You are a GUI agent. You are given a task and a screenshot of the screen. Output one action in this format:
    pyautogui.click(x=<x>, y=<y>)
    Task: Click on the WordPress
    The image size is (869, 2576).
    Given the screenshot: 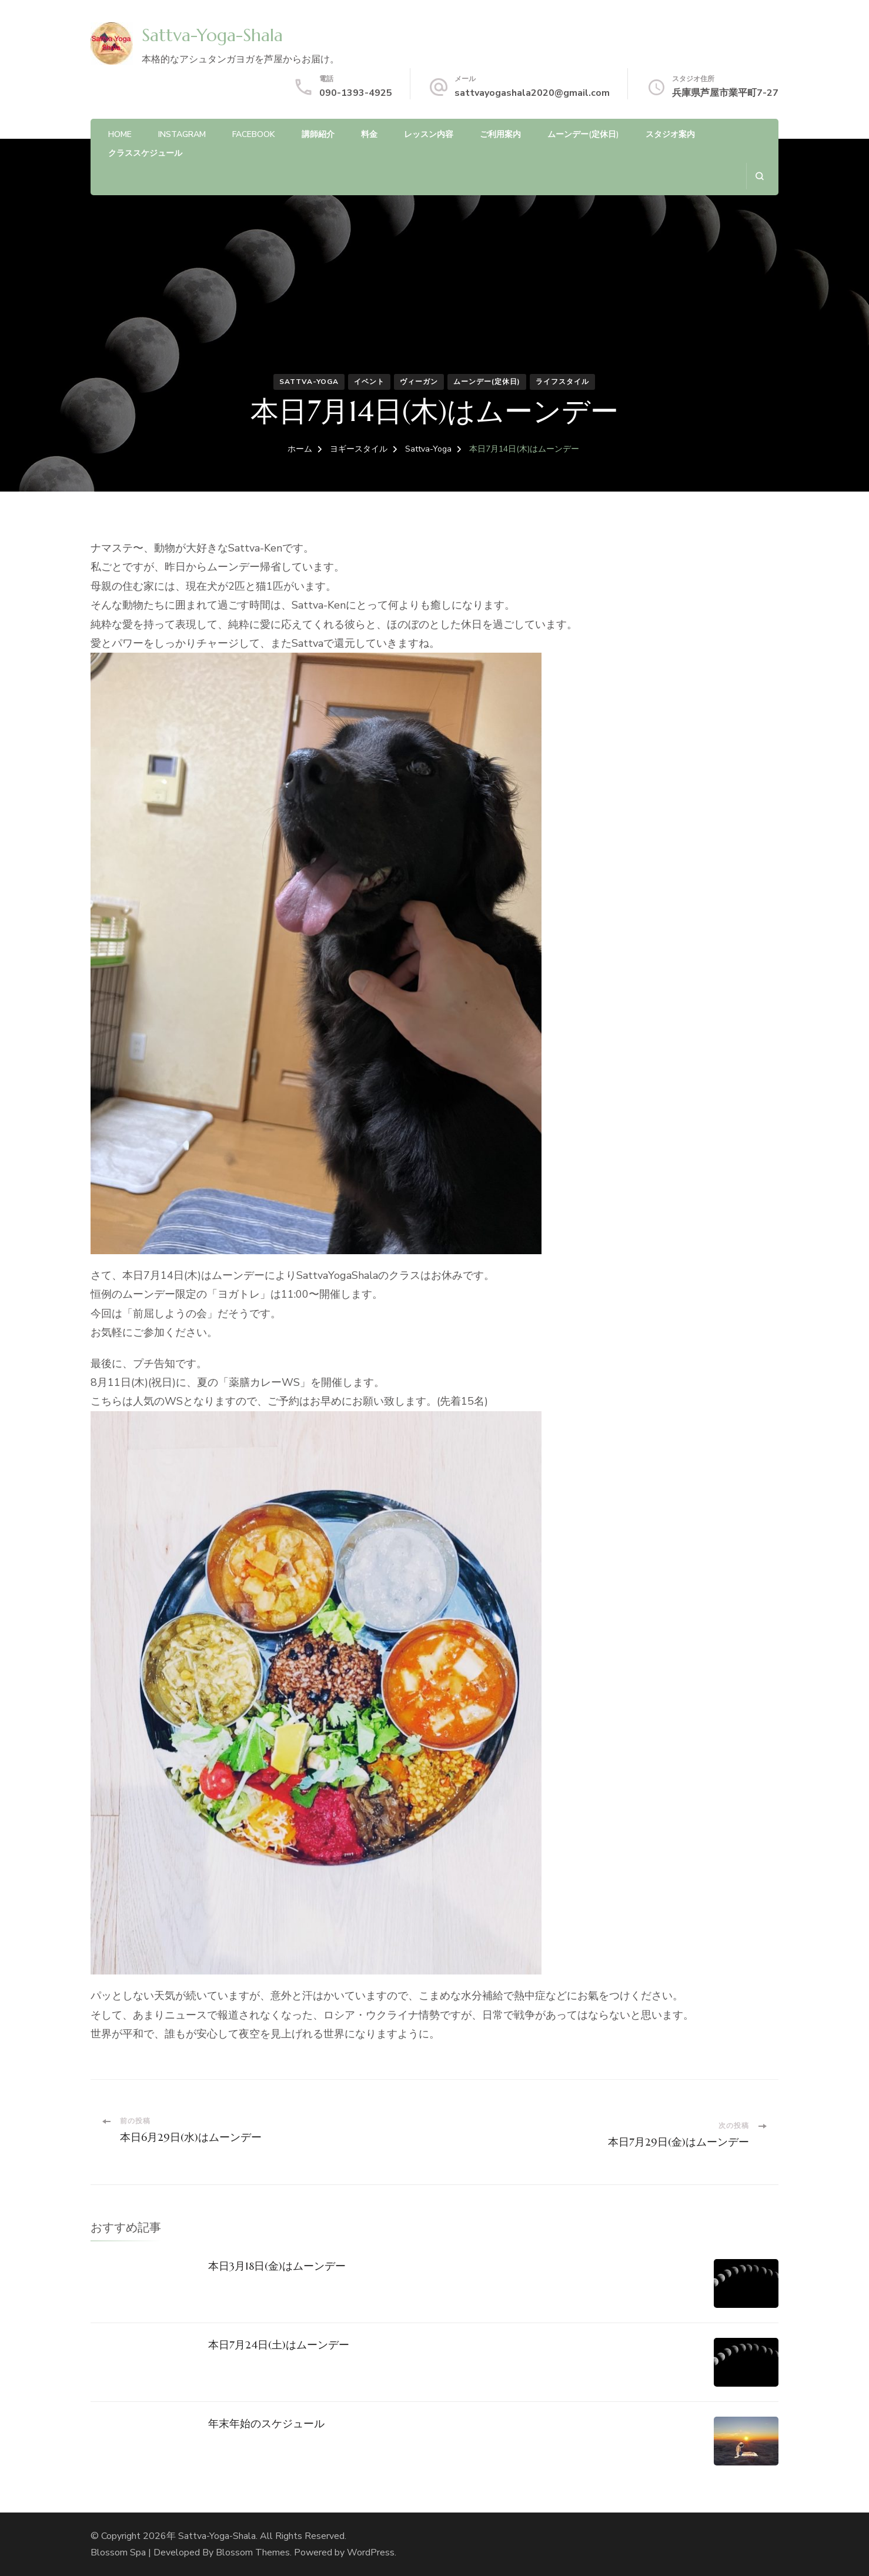 What is the action you would take?
    pyautogui.click(x=371, y=2552)
    